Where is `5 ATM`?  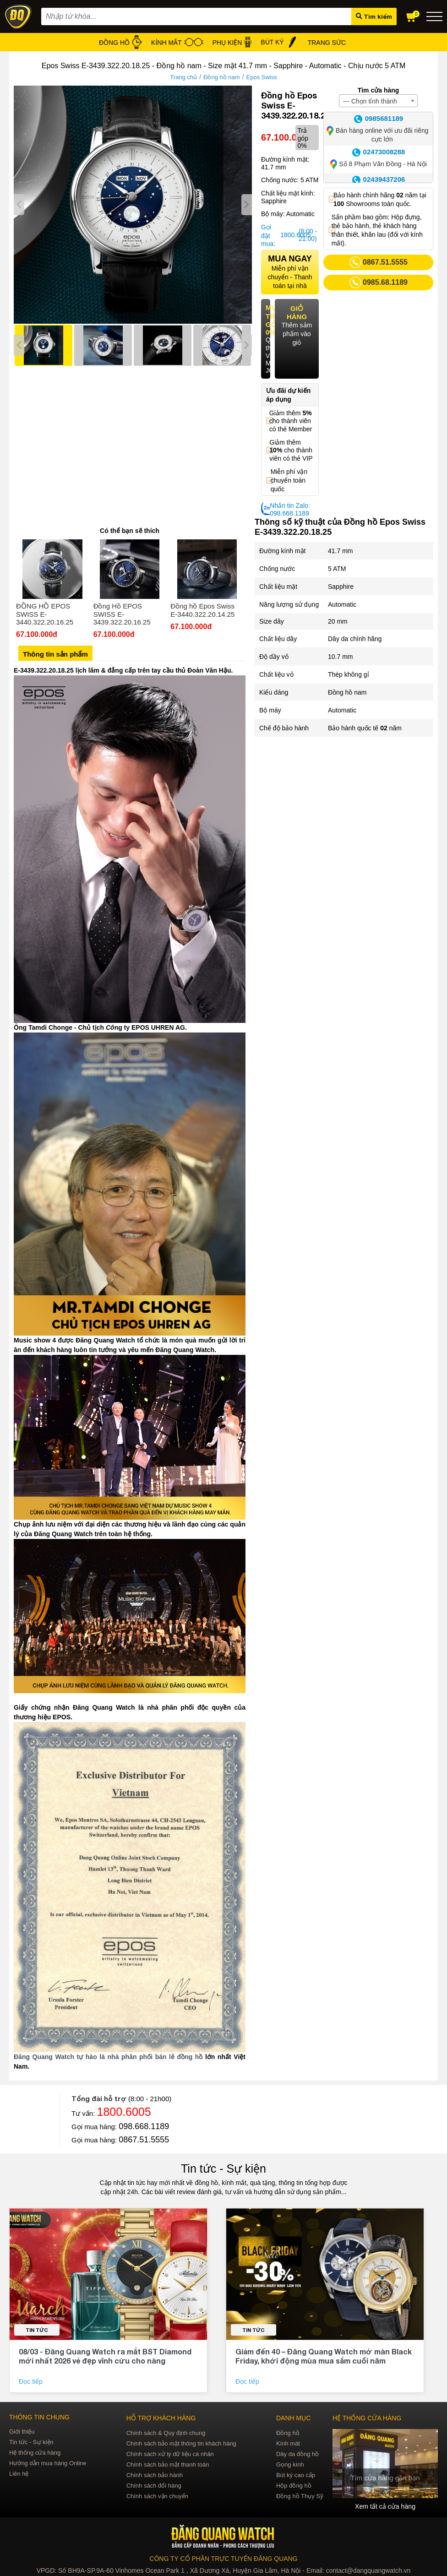 5 ATM is located at coordinates (337, 568).